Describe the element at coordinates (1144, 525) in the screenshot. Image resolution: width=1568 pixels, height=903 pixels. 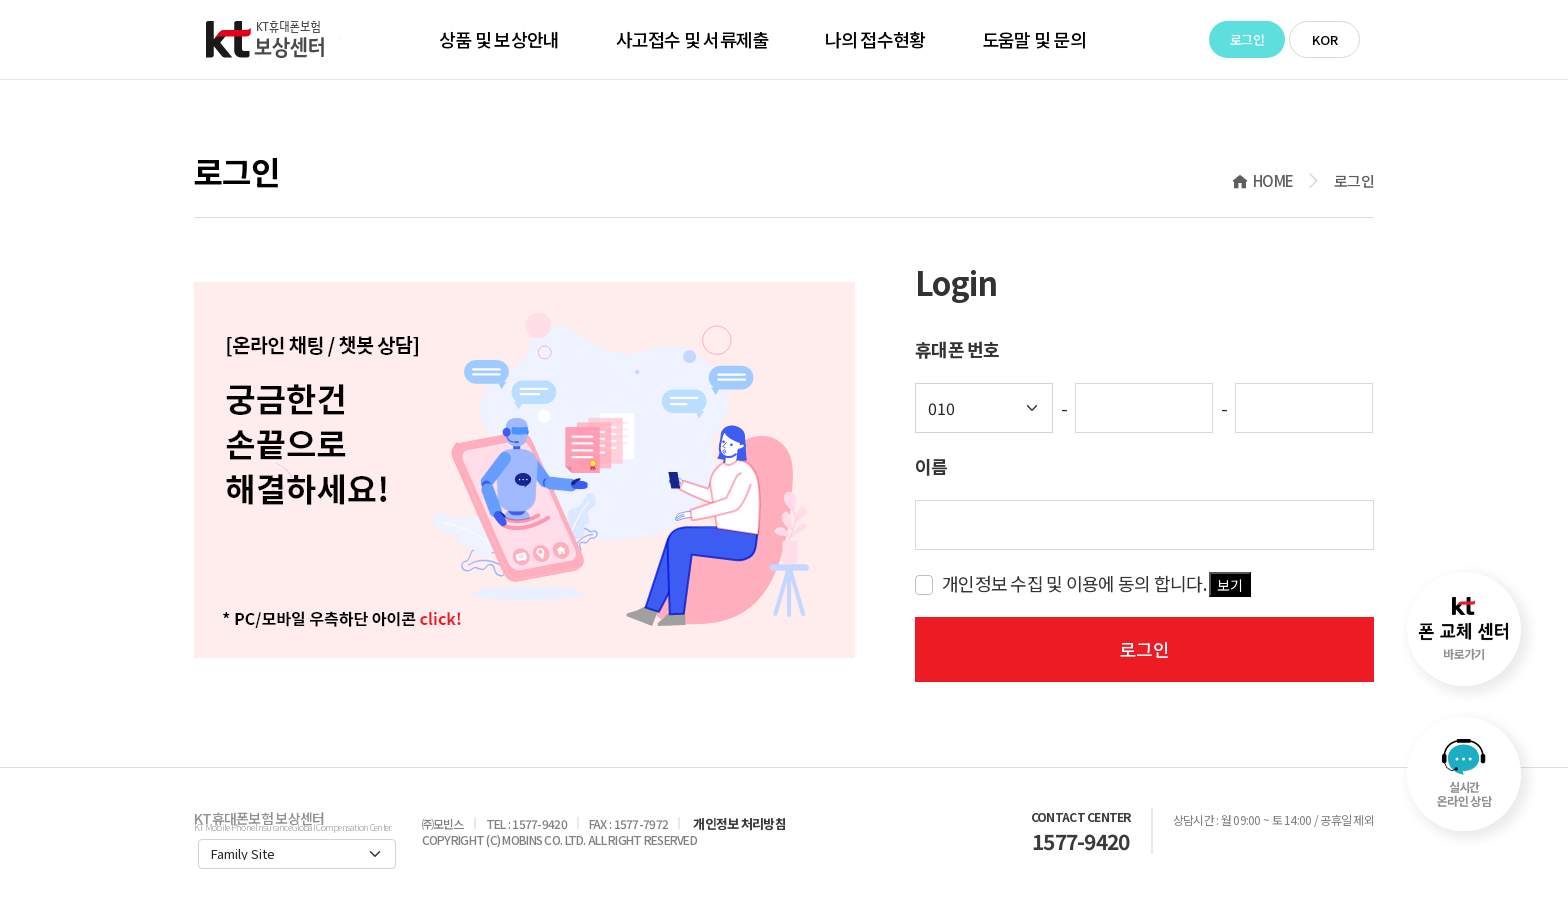
I see `[key-word]` at that location.